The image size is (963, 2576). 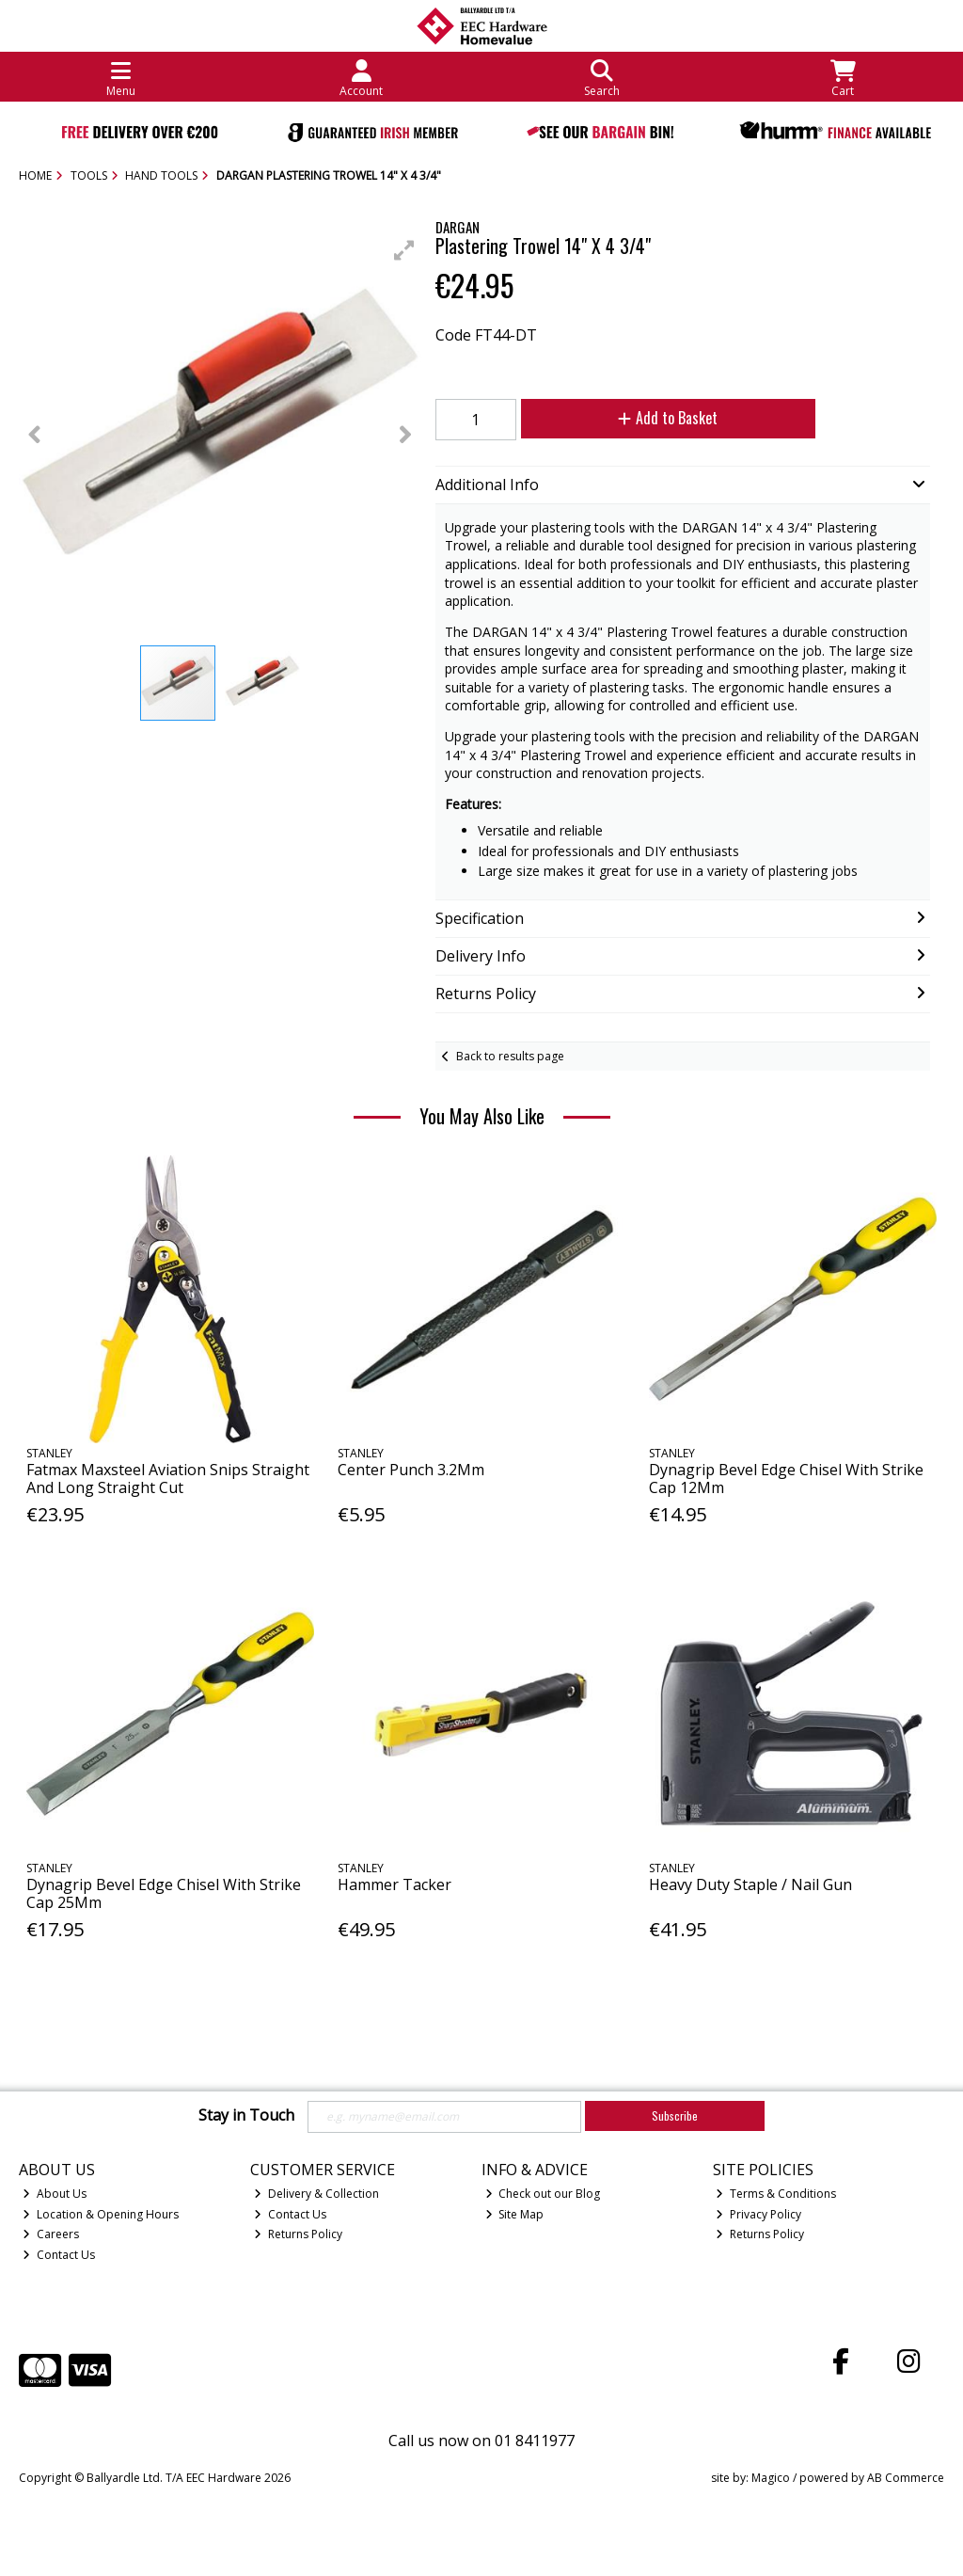 What do you see at coordinates (167, 1478) in the screenshot?
I see `Fatmax Maxsteel Aviation Snips Straight And Long Straight Cut` at bounding box center [167, 1478].